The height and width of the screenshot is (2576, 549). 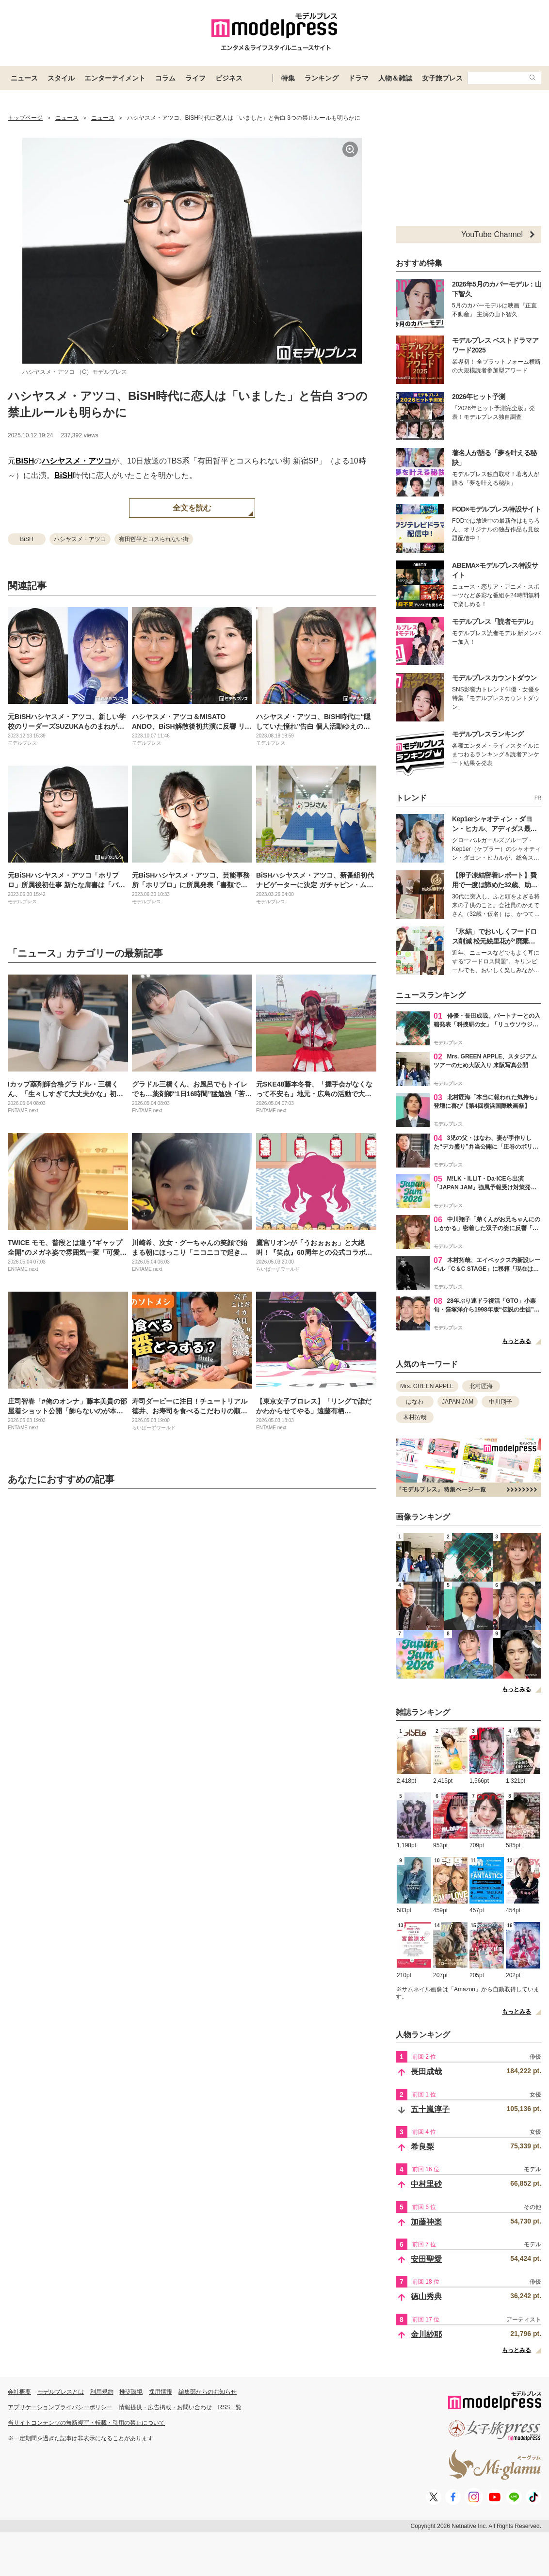 What do you see at coordinates (500, 1401) in the screenshot?
I see `中川翔子` at bounding box center [500, 1401].